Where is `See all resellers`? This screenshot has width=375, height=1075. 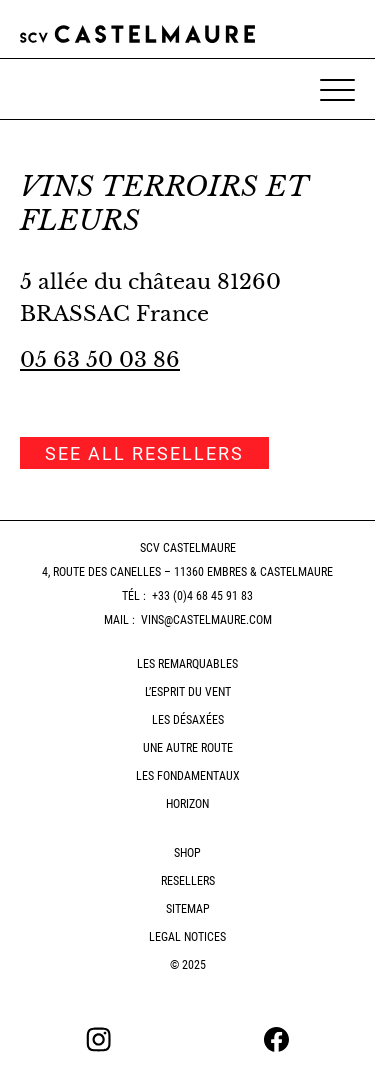
See all resellers is located at coordinates (144, 453).